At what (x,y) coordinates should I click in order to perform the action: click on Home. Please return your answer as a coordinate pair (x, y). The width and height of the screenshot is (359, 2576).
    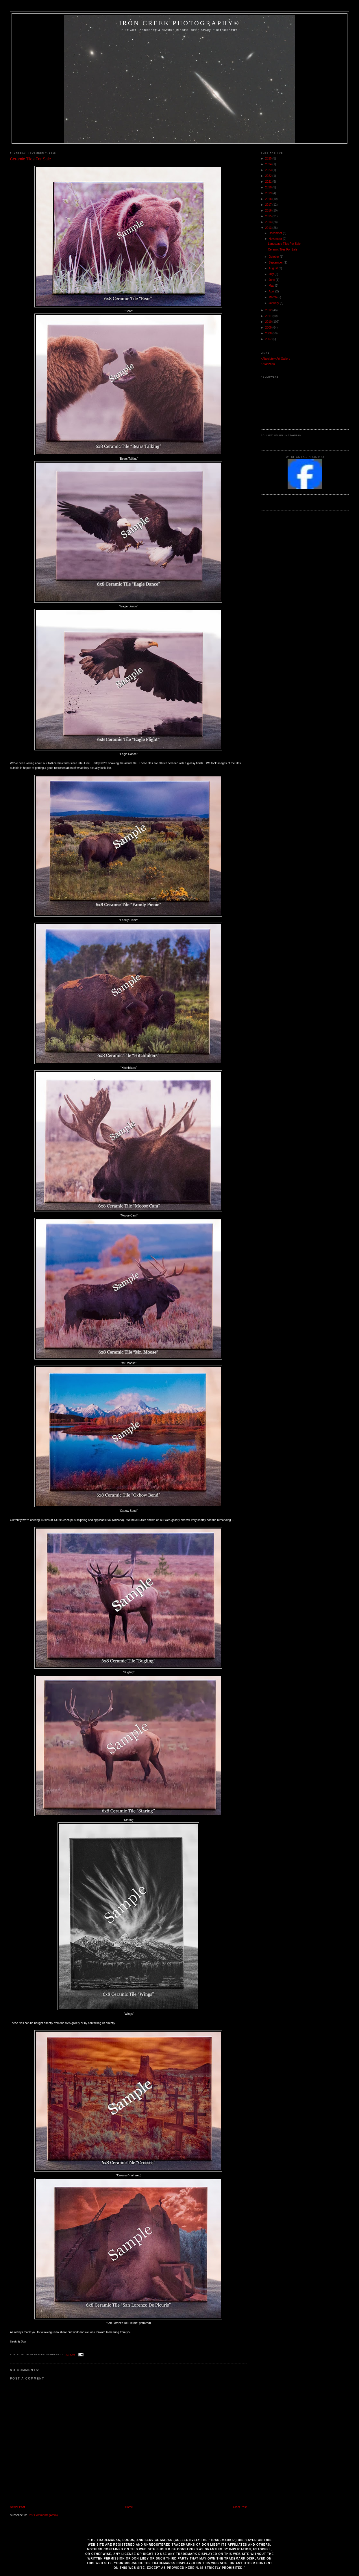
    Looking at the image, I should click on (129, 2507).